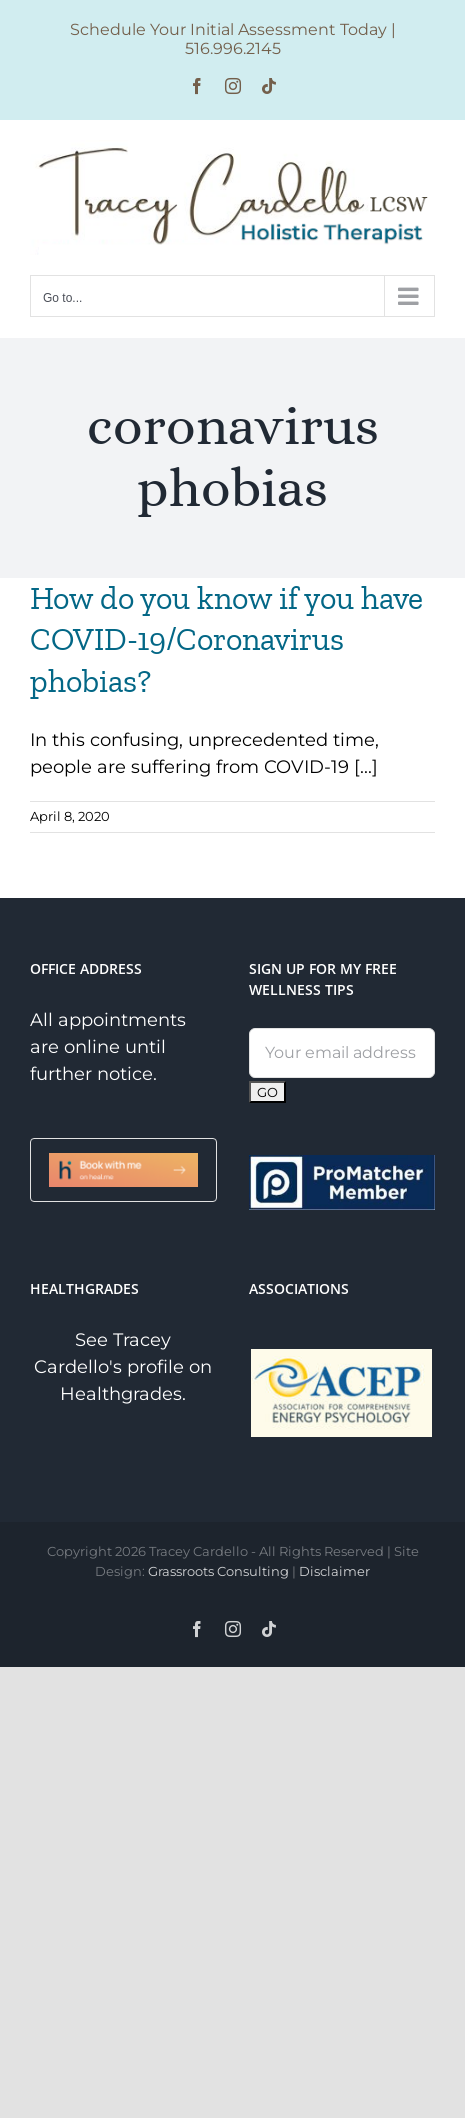 The height and width of the screenshot is (2118, 465). Describe the element at coordinates (228, 29) in the screenshot. I see `Schedule Your Initial Assessment Today` at that location.